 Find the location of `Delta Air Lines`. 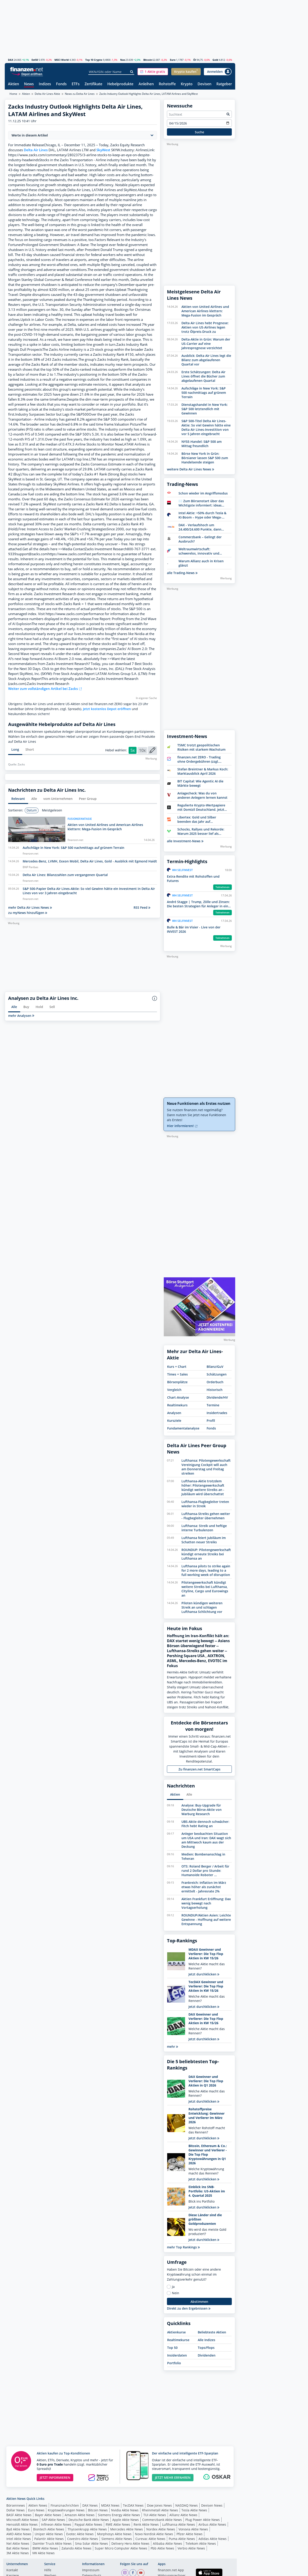

Delta Air Lines is located at coordinates (36, 150).